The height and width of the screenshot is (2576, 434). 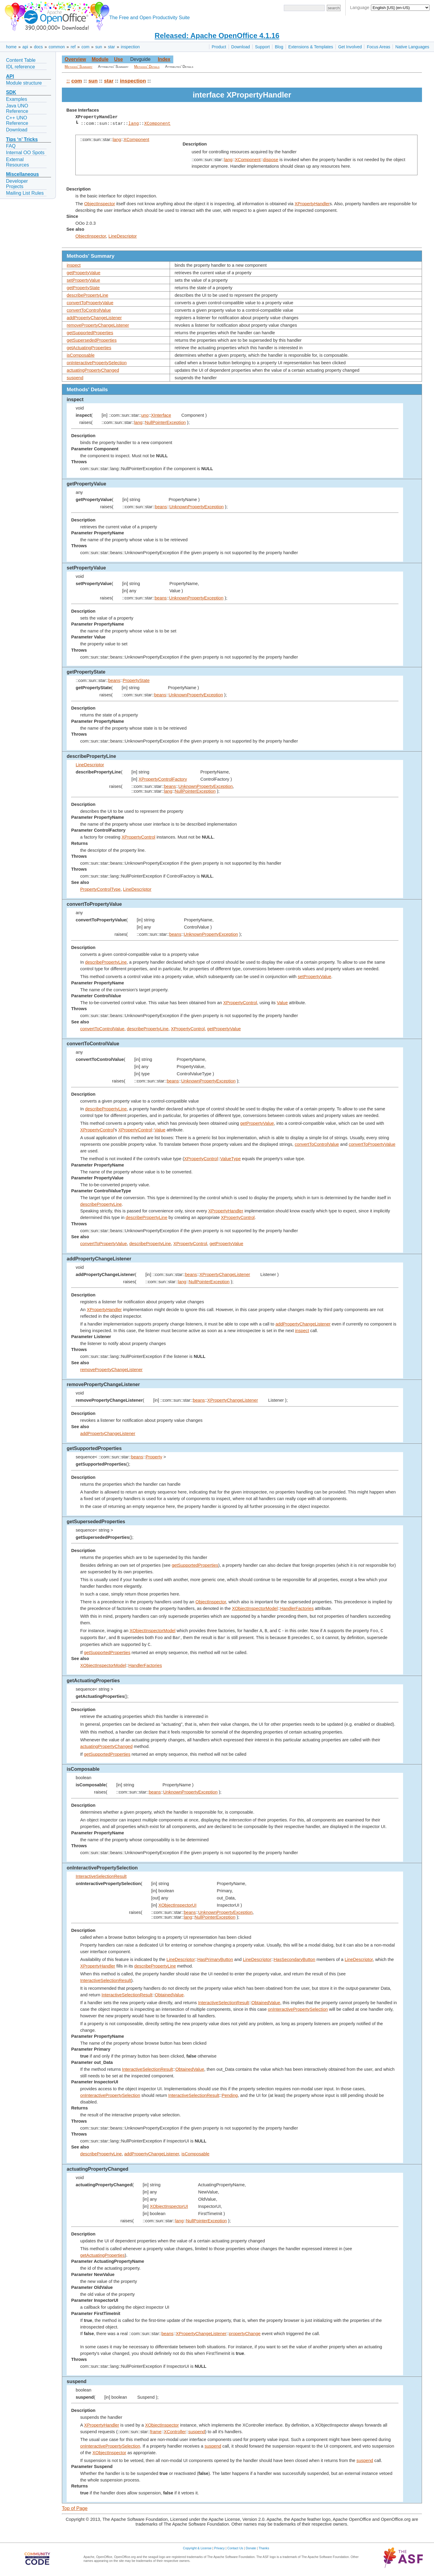 I want to click on addPropertyChangeListener, so click(x=94, y=317).